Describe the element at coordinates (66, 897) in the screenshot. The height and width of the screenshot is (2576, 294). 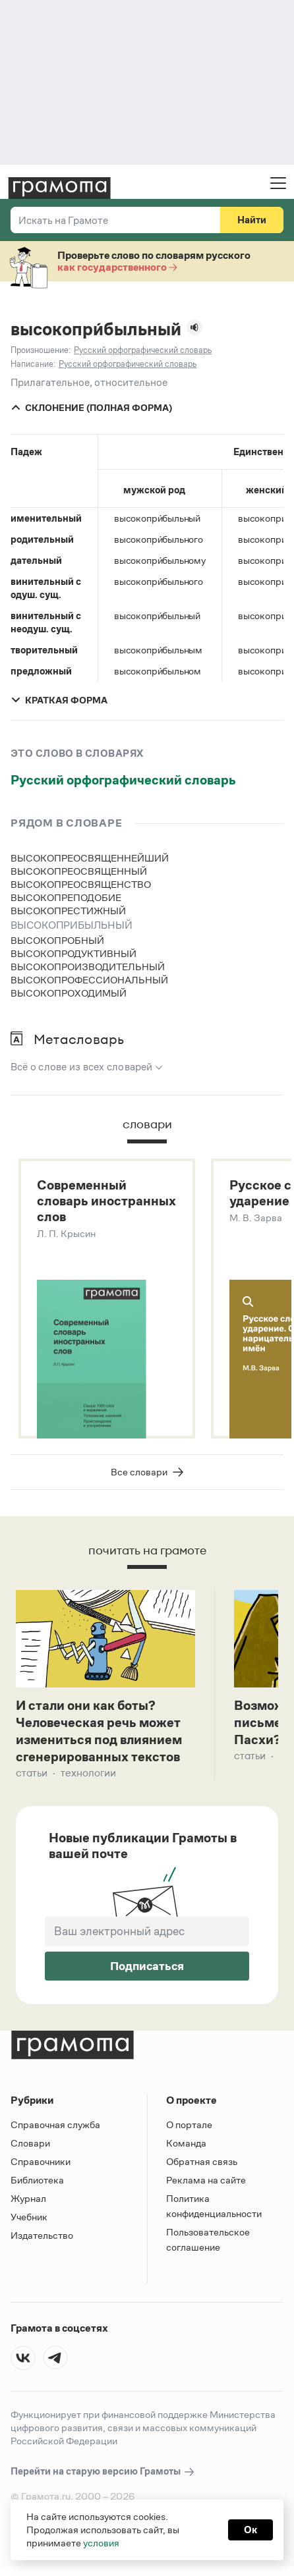
I see `высокопреподобие` at that location.